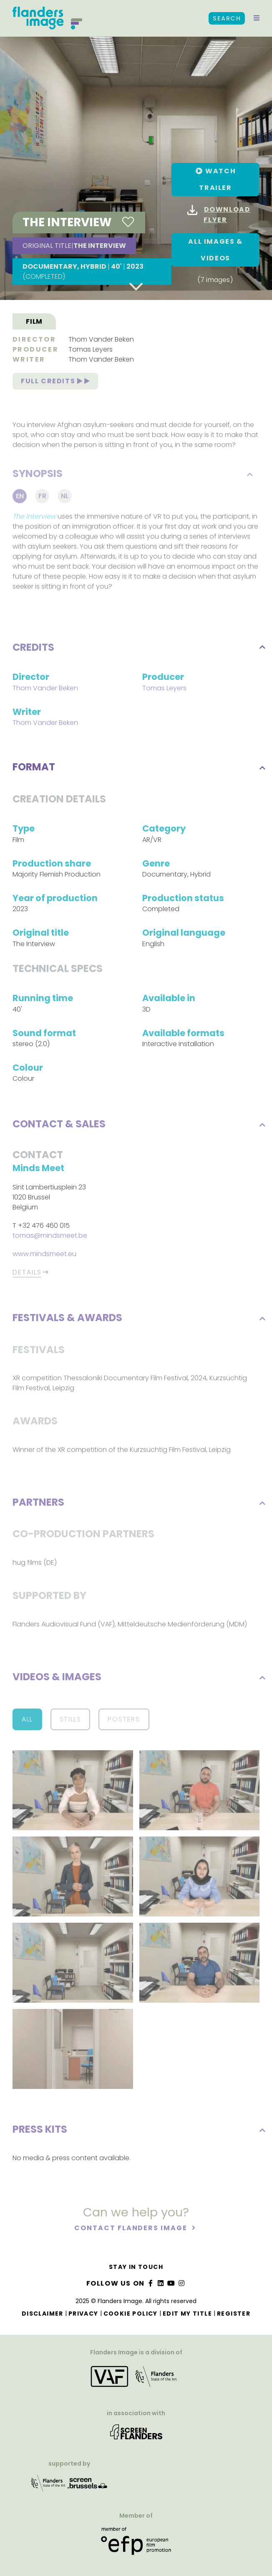 This screenshot has height=2576, width=272. Describe the element at coordinates (42, 2313) in the screenshot. I see `Disclaimer` at that location.